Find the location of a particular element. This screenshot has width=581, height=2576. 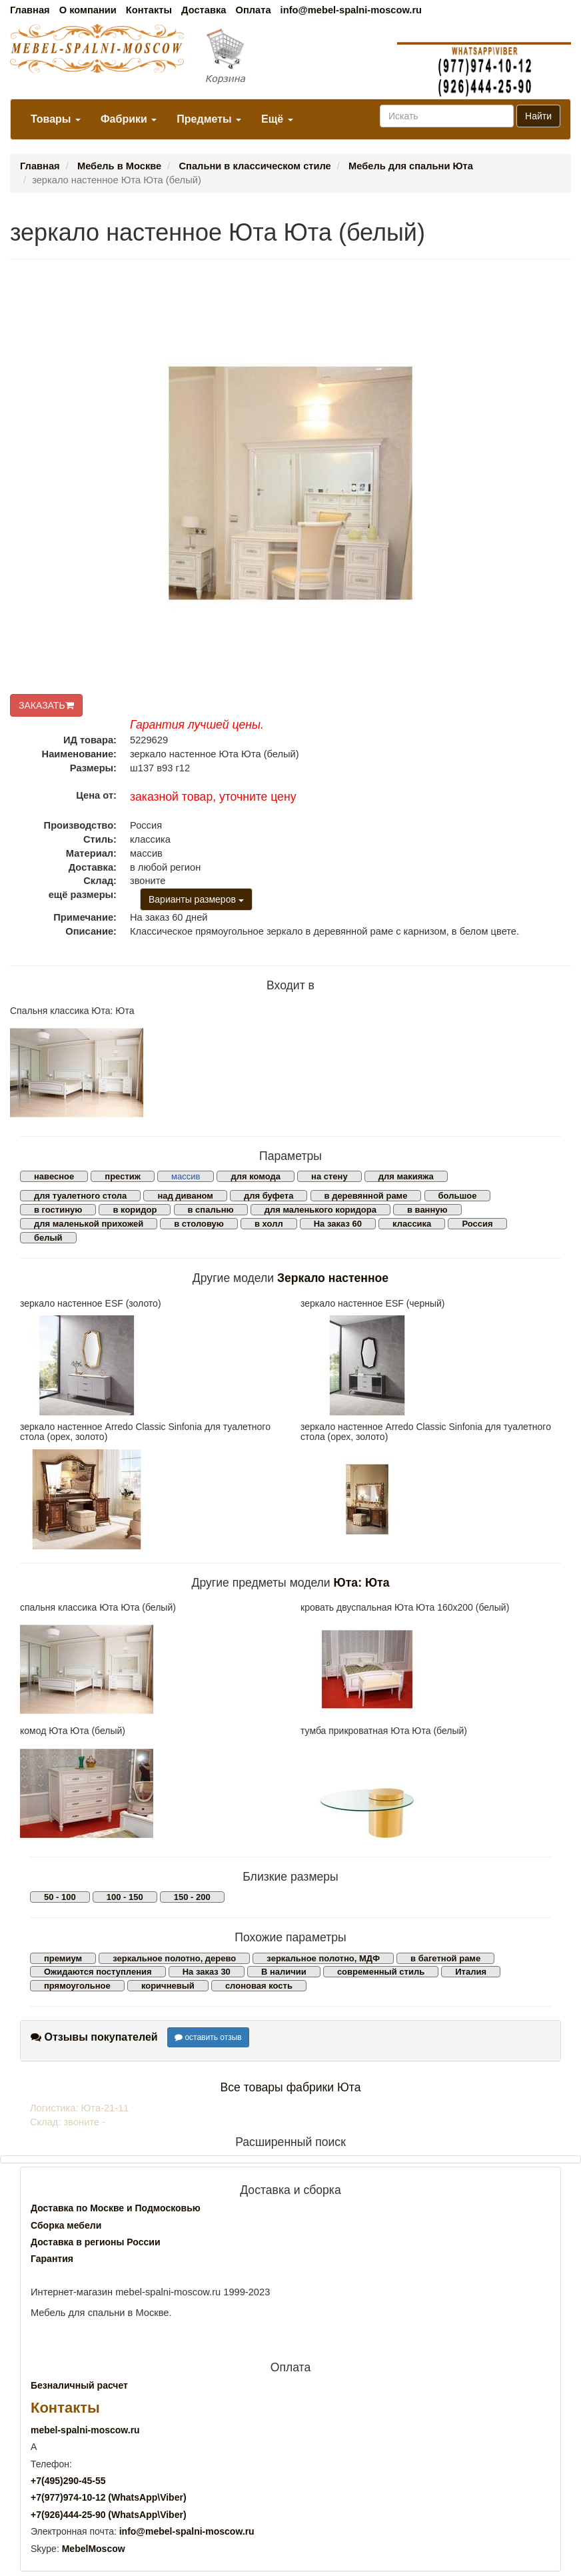

Италия is located at coordinates (470, 1972).